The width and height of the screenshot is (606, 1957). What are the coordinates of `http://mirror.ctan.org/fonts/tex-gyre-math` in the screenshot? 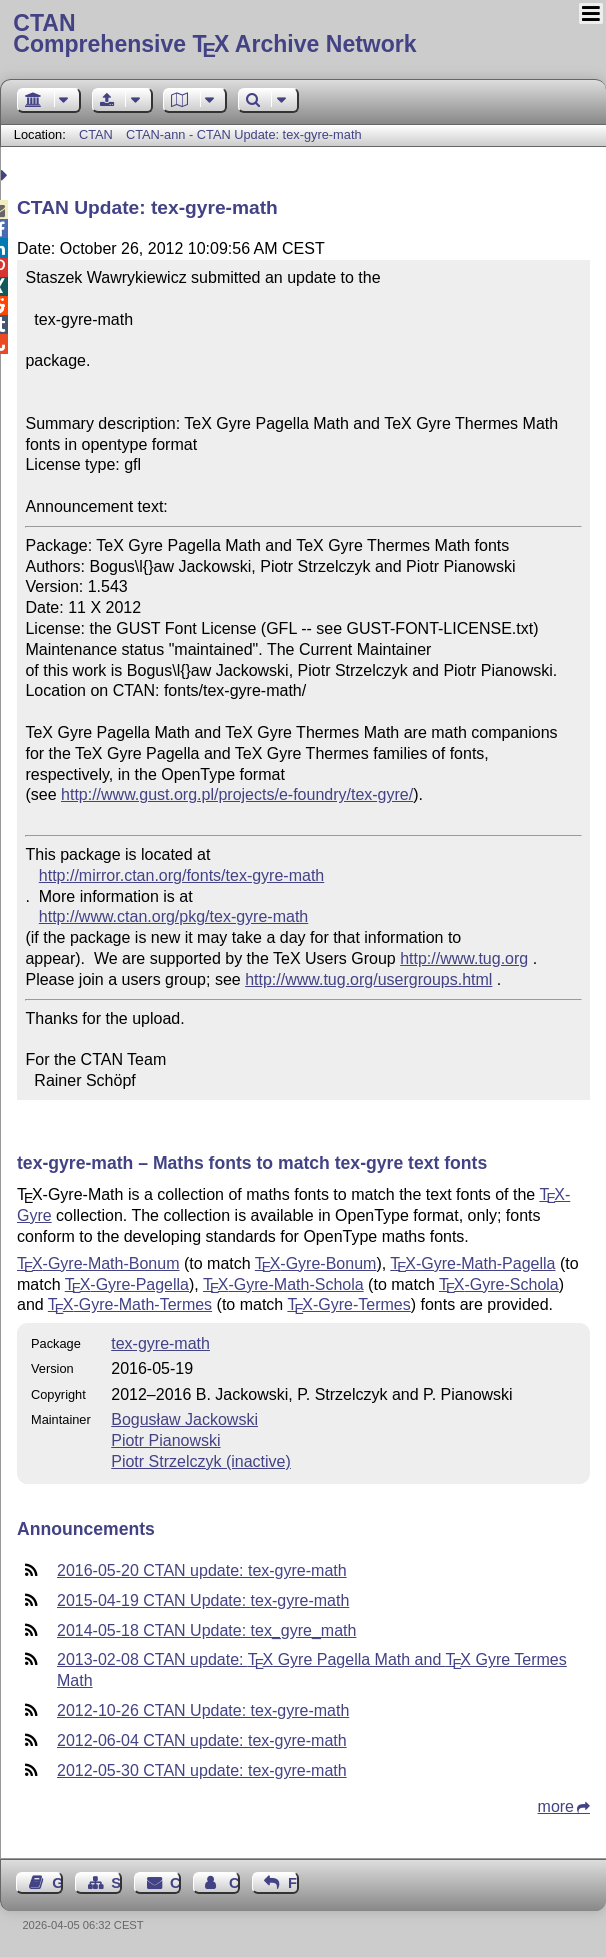 It's located at (181, 875).